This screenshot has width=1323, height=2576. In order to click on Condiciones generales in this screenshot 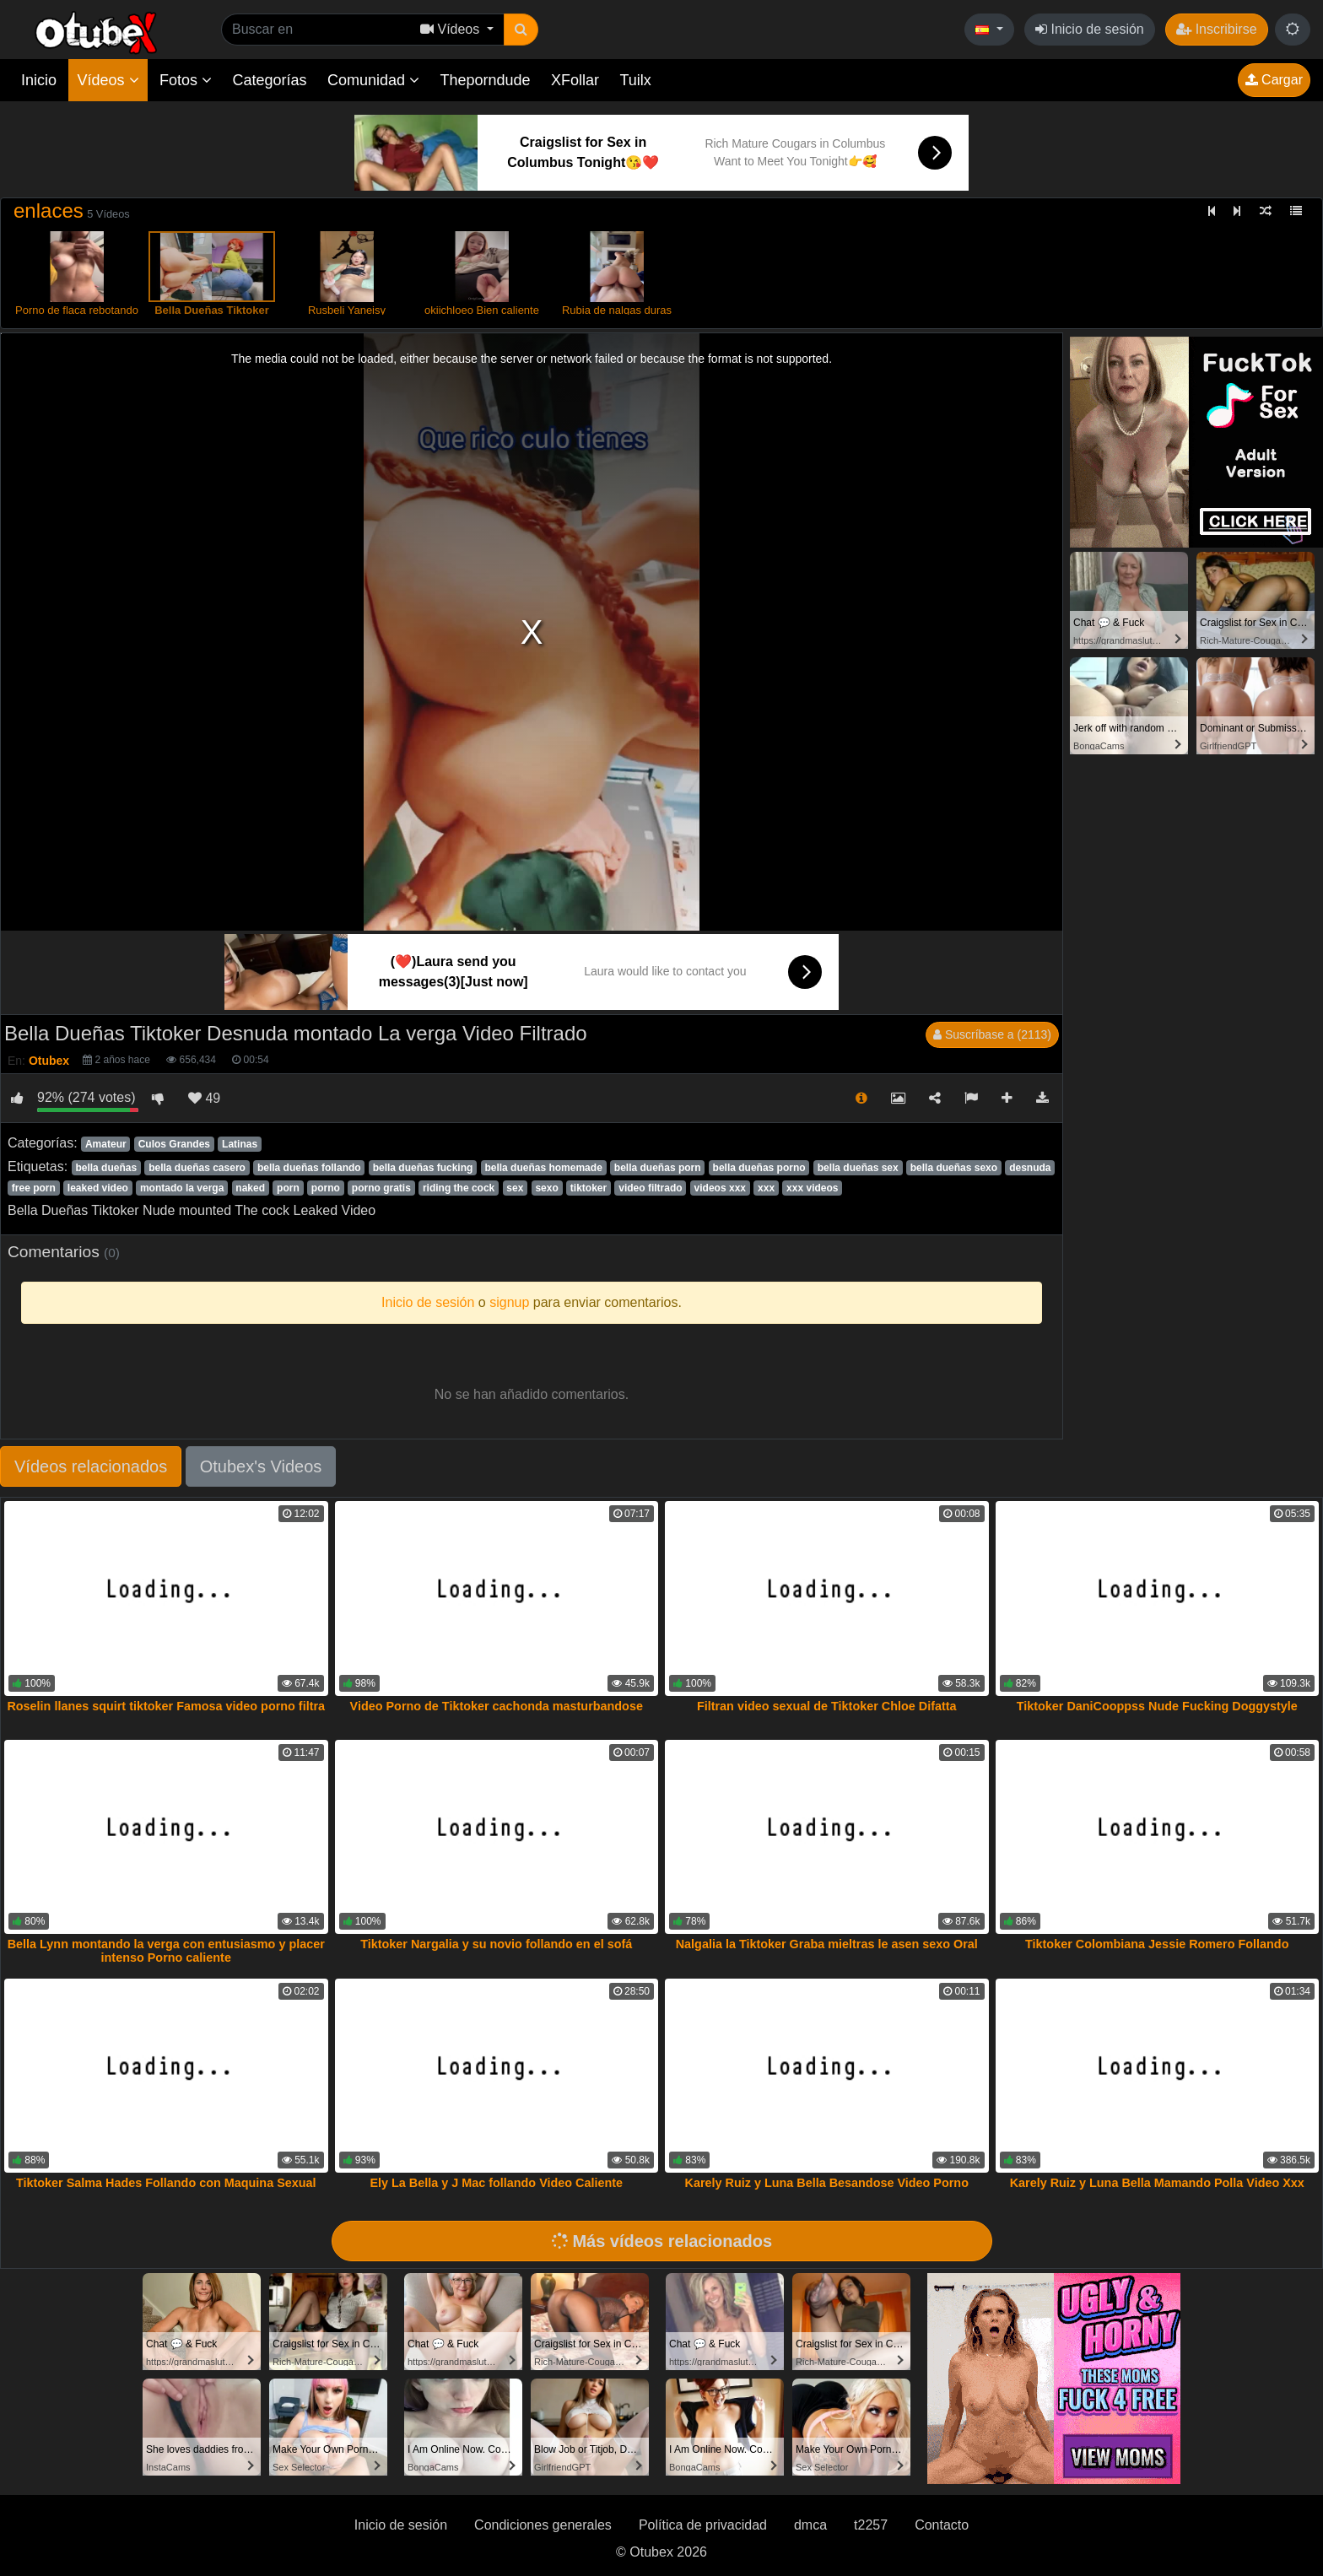, I will do `click(543, 2525)`.